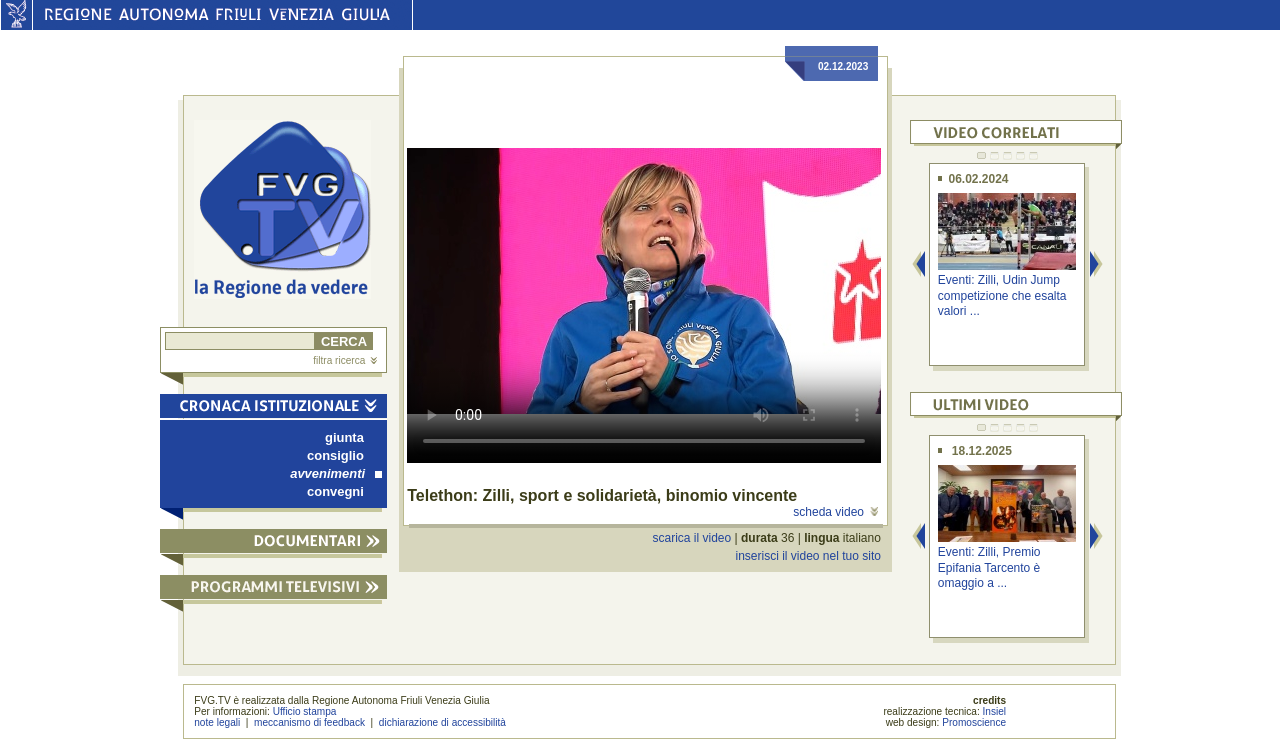  Describe the element at coordinates (335, 491) in the screenshot. I see `convegni` at that location.